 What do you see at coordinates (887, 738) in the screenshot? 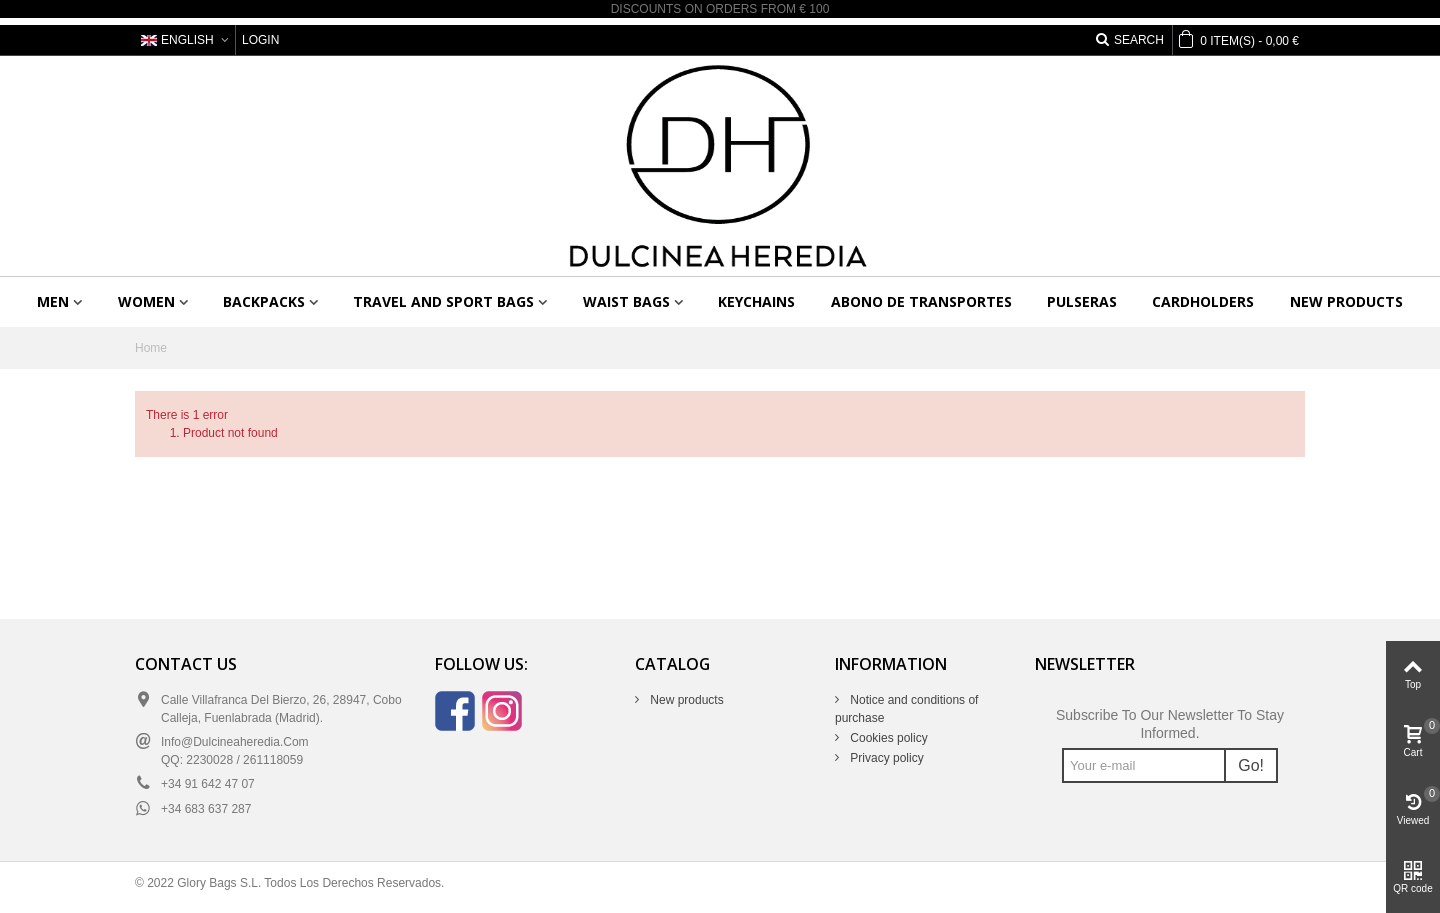
I see `Cookies policy` at bounding box center [887, 738].